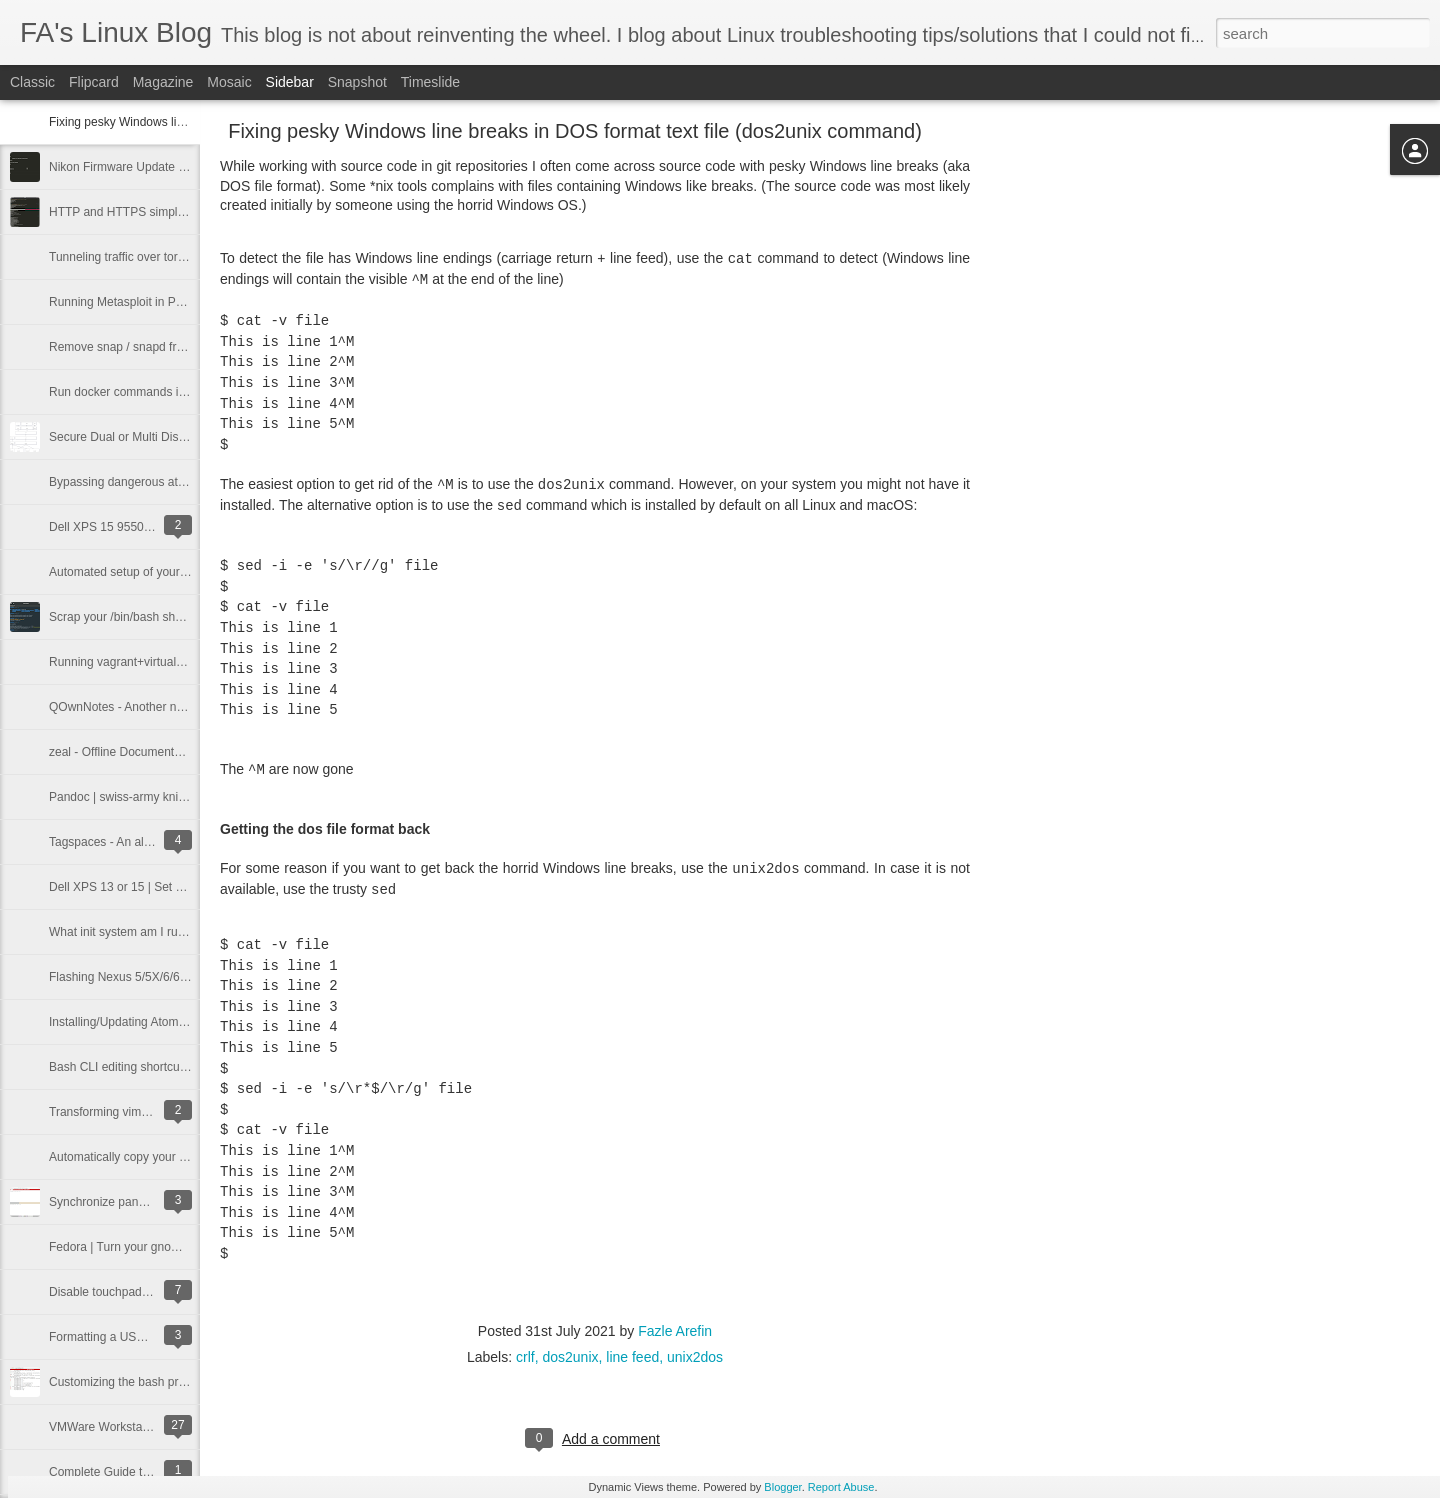 The height and width of the screenshot is (1498, 1440). Describe the element at coordinates (357, 82) in the screenshot. I see `Snapshot` at that location.